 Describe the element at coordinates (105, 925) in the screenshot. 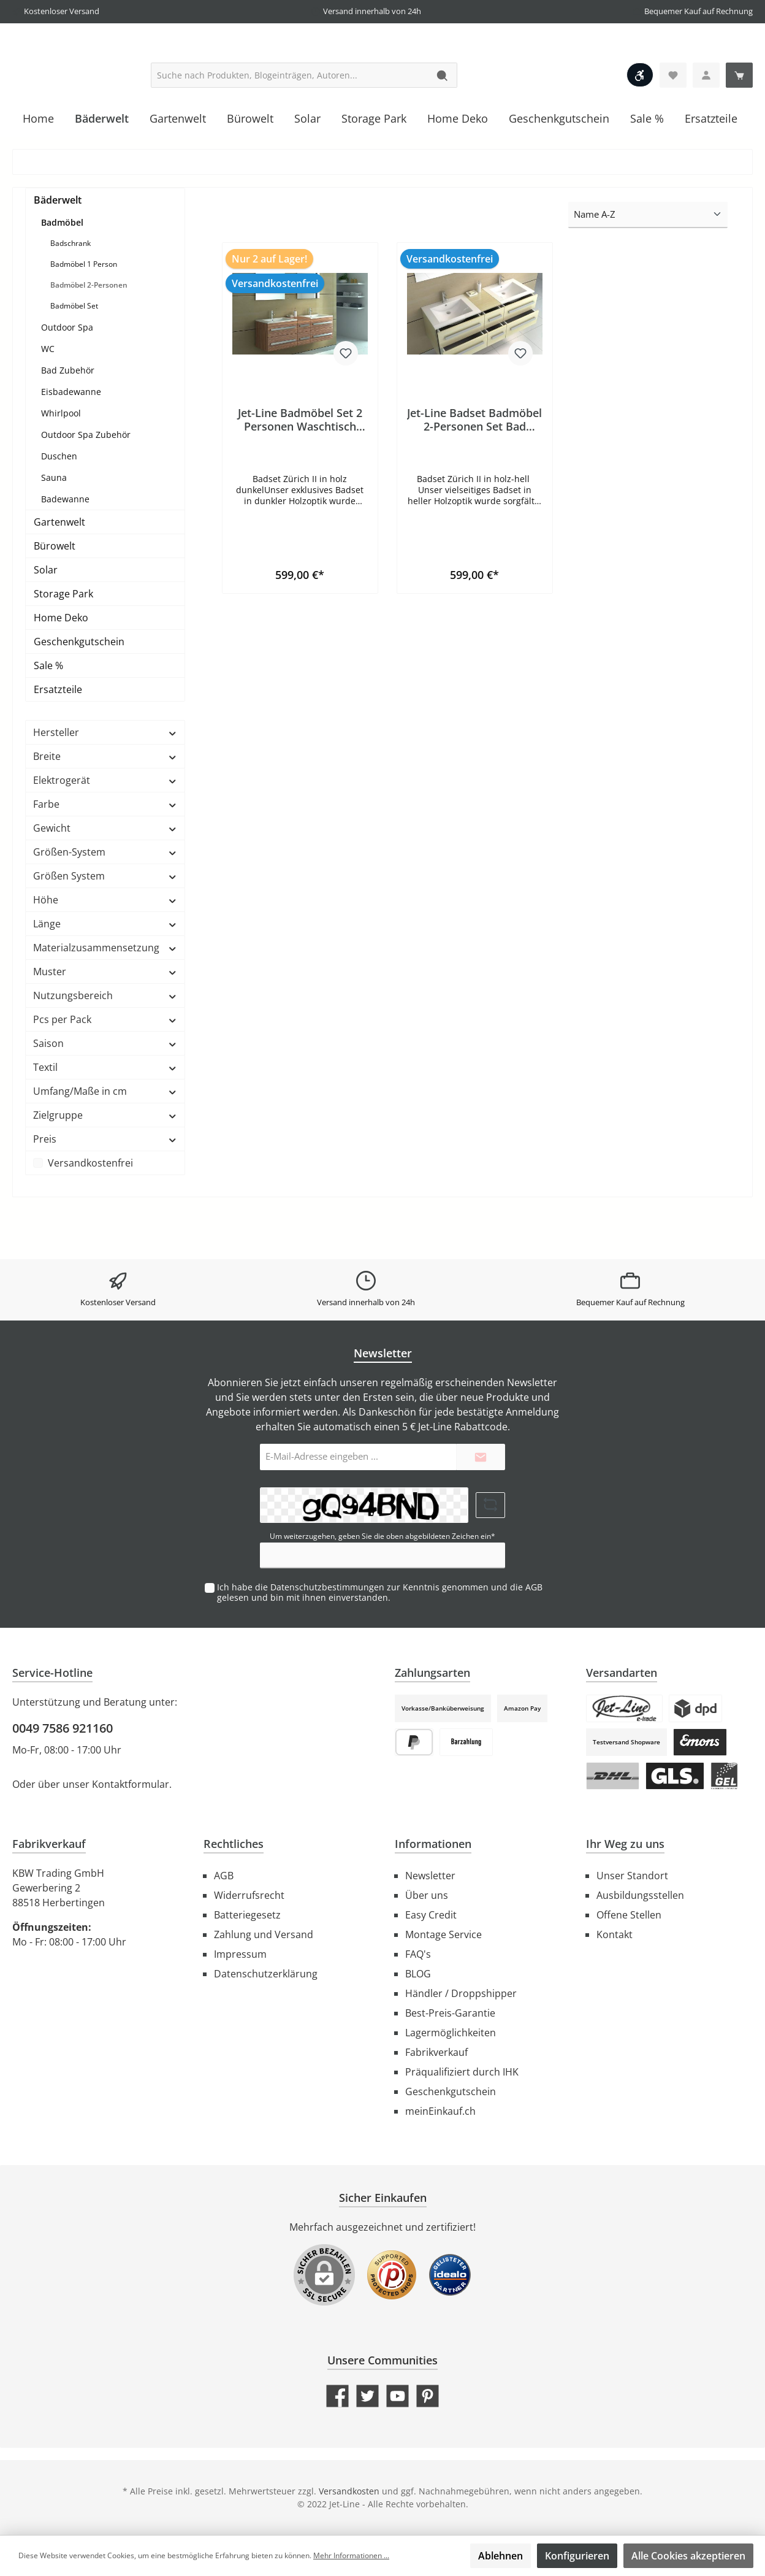

I see `Größen System` at that location.